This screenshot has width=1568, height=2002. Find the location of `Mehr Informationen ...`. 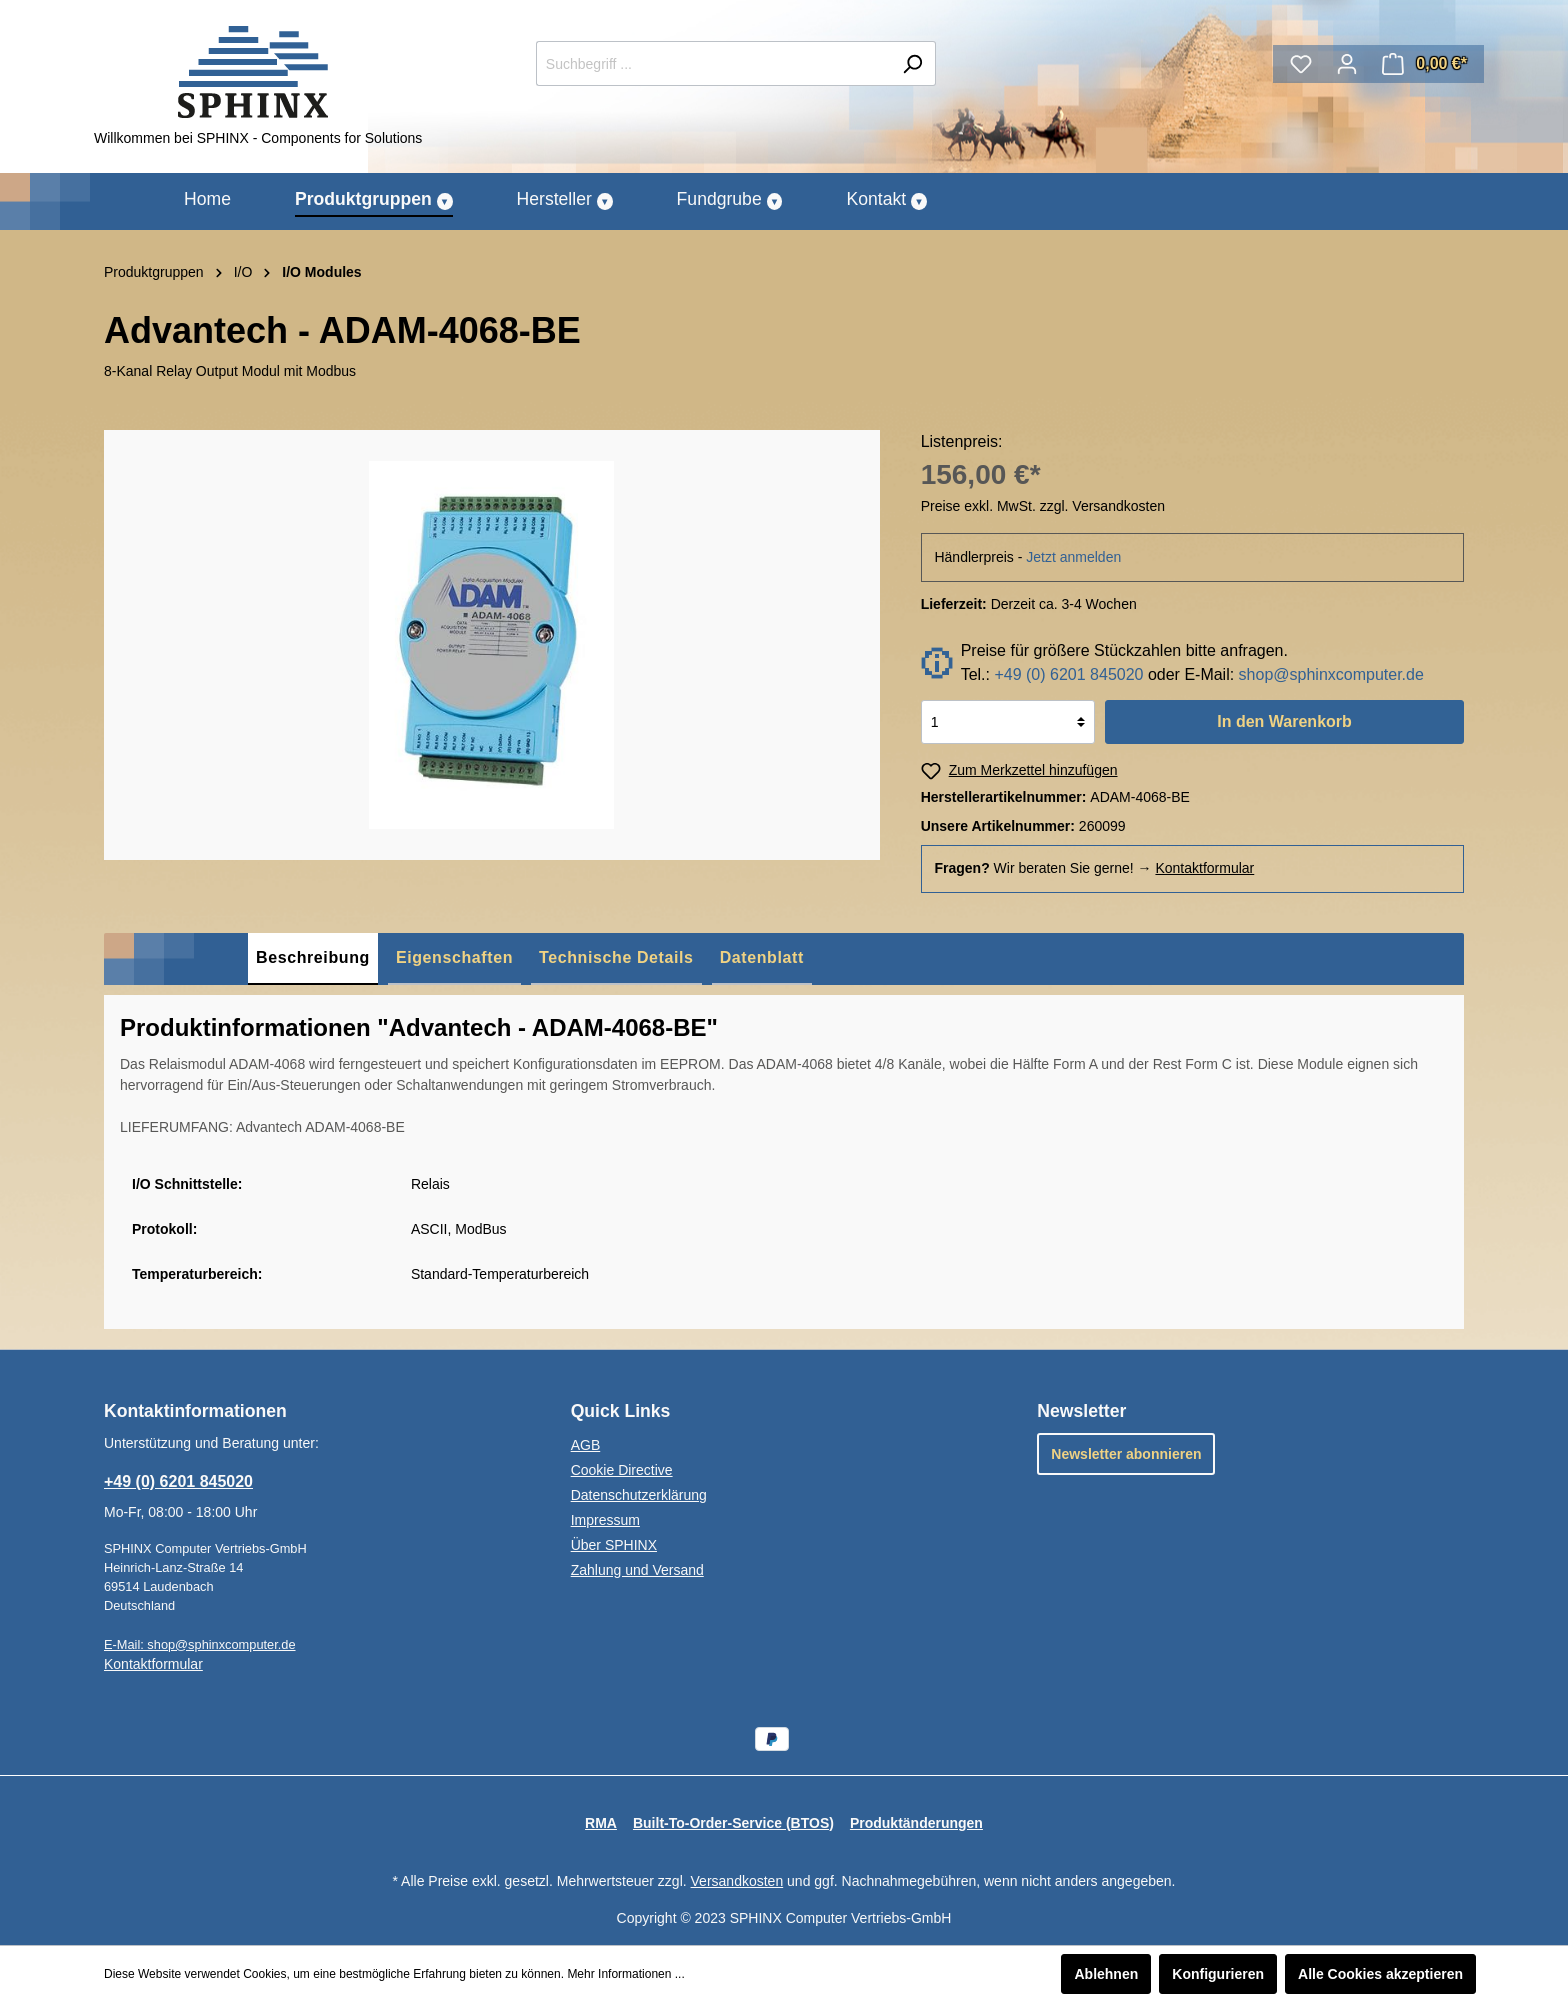

Mehr Informationen ... is located at coordinates (625, 1974).